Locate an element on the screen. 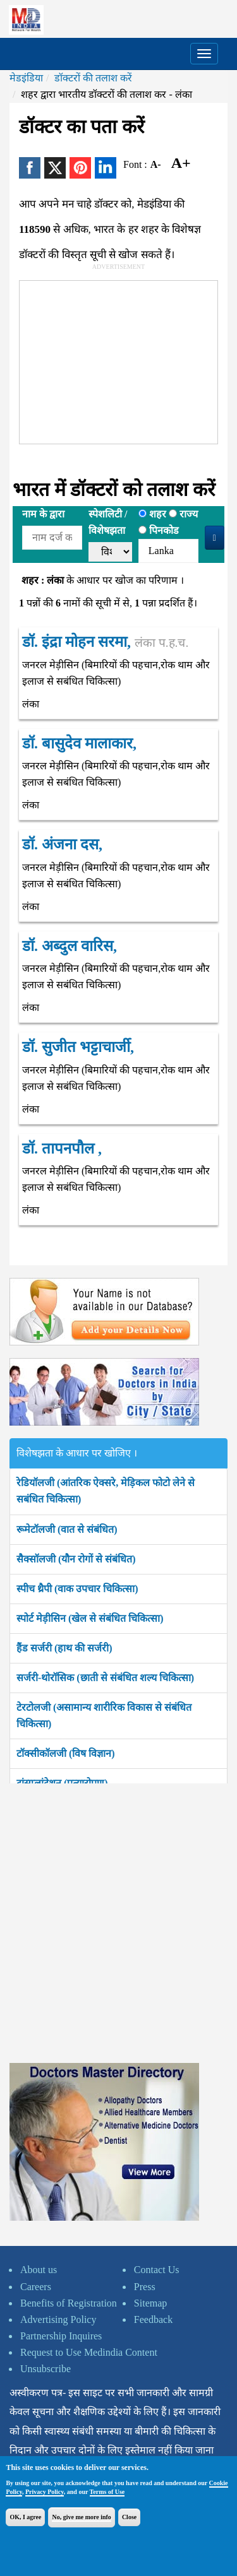 Image resolution: width=237 pixels, height=2576 pixels. Sitemap is located at coordinates (150, 2303).